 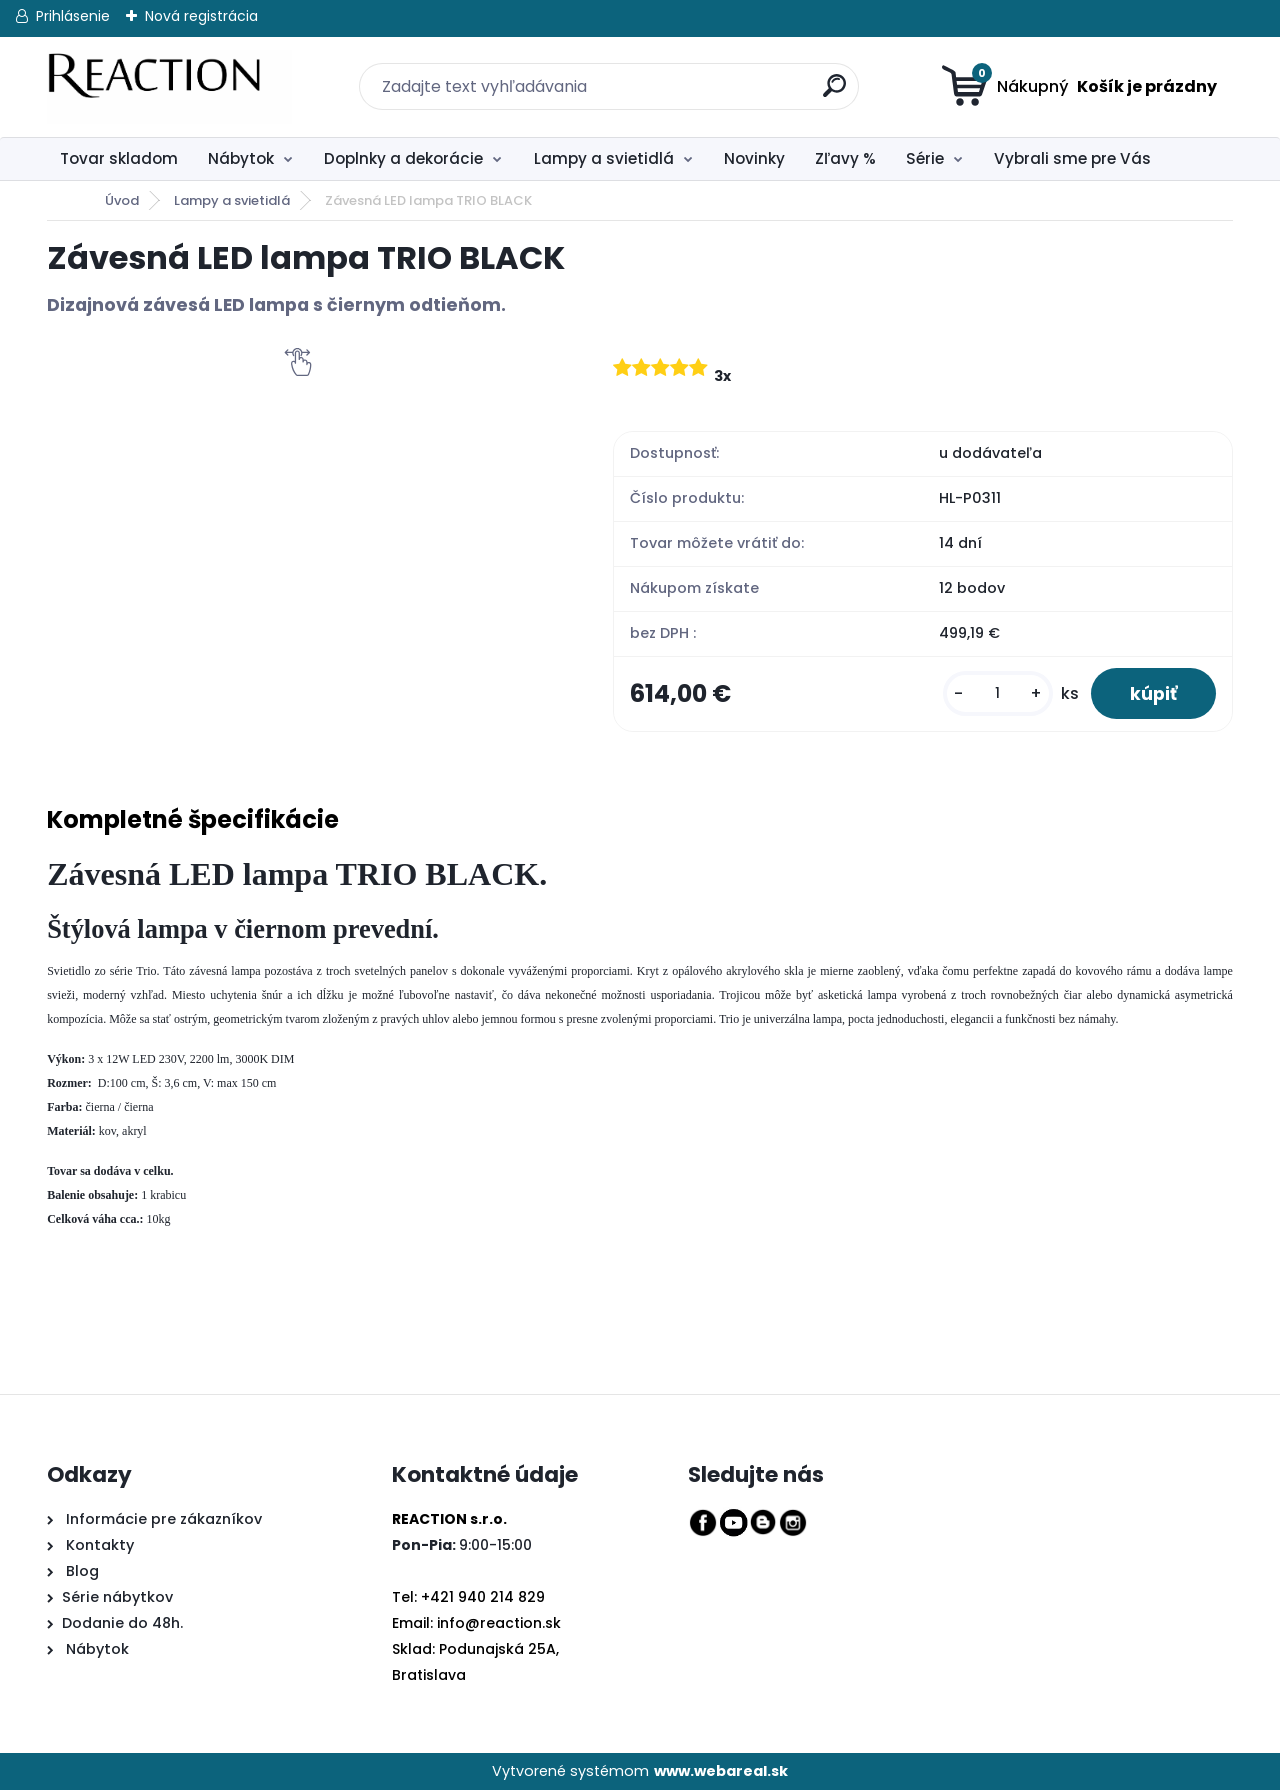 I want to click on Série nábytkov, so click(x=117, y=1597).